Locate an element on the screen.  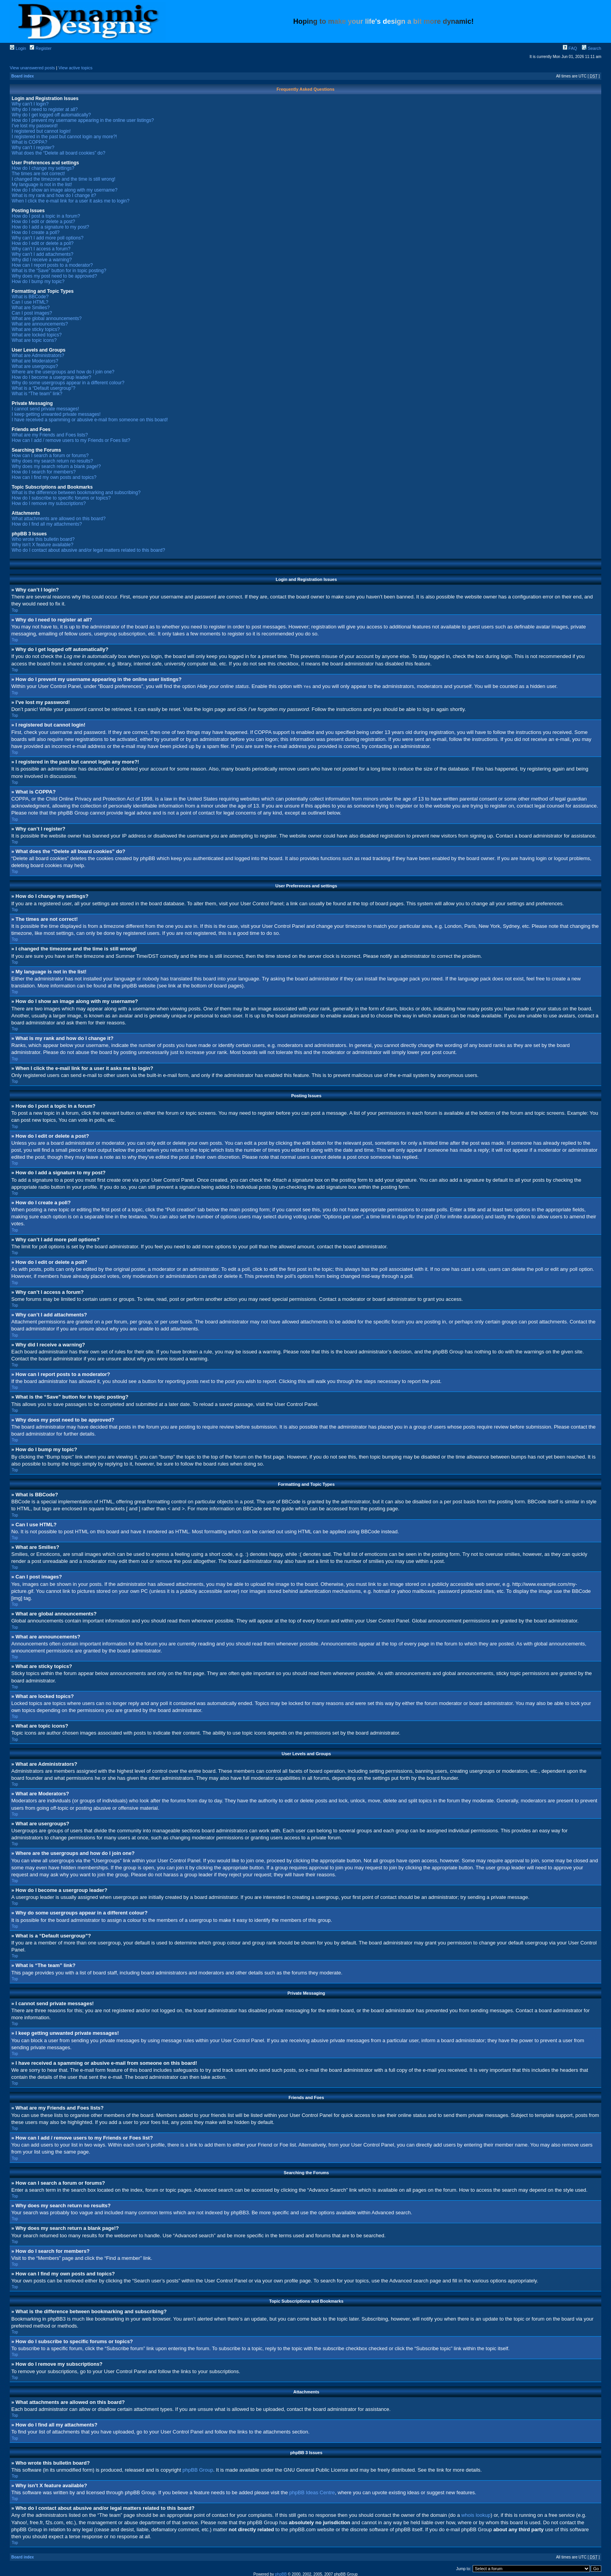
The times are not correct! is located at coordinates (38, 173).